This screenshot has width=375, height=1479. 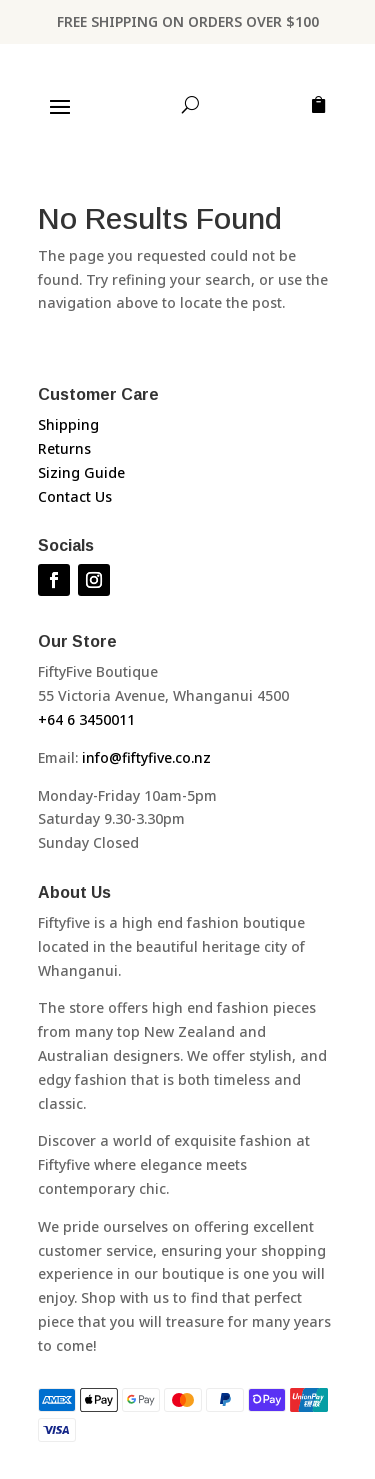 What do you see at coordinates (81, 472) in the screenshot?
I see `Sizing Guide` at bounding box center [81, 472].